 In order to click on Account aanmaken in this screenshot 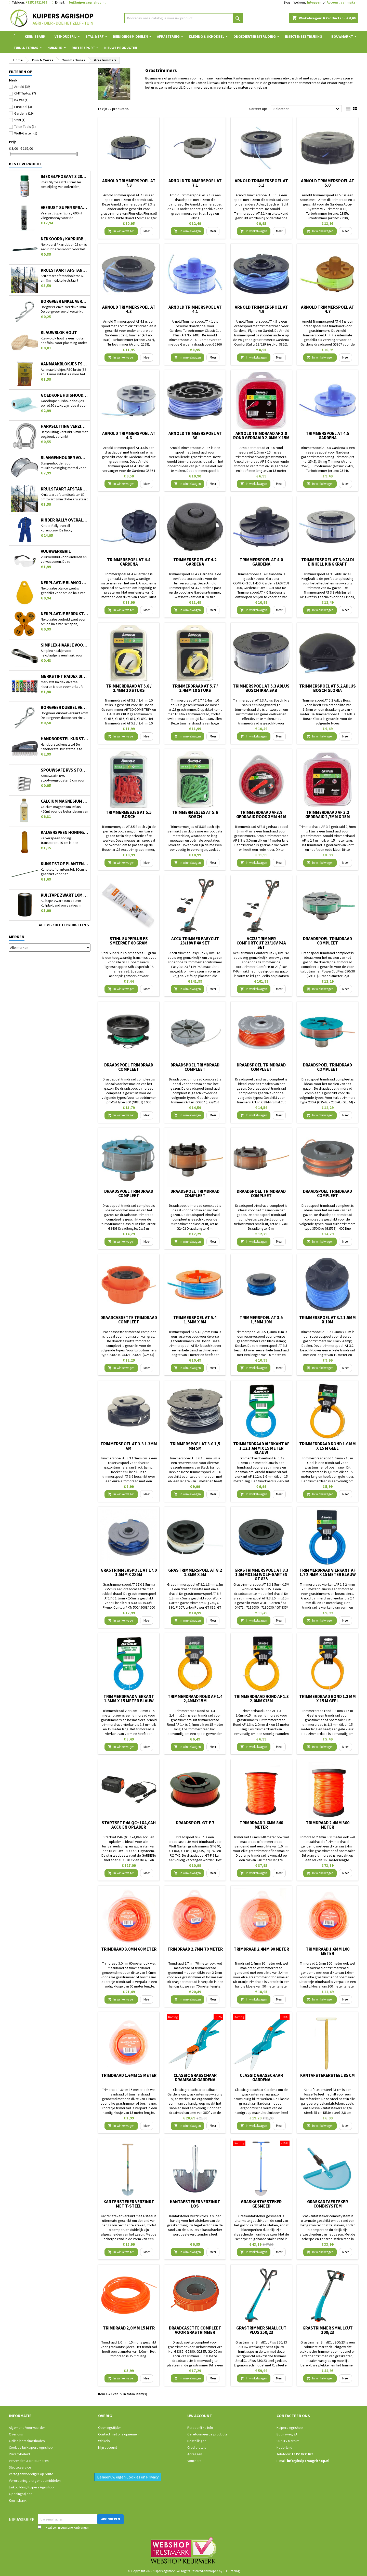, I will do `click(342, 2)`.